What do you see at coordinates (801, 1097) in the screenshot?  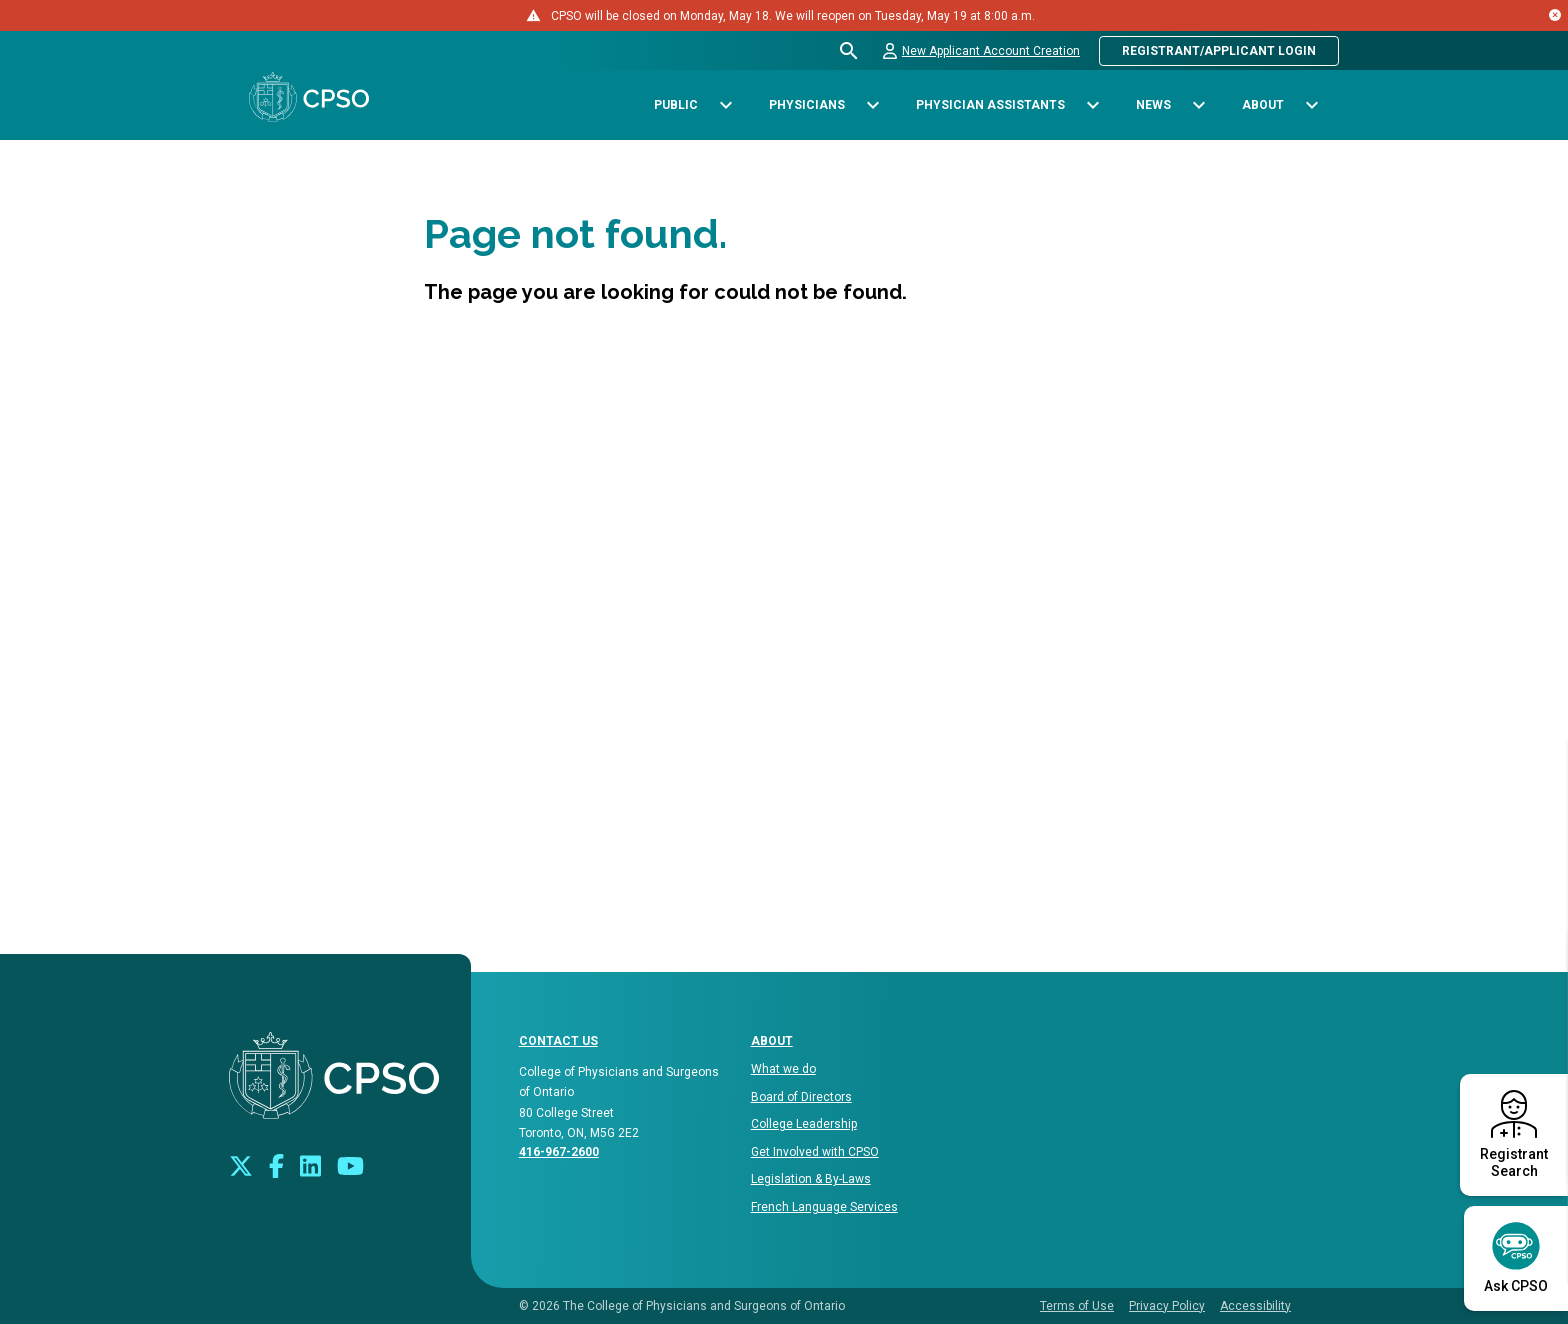 I see `Board of Directors` at bounding box center [801, 1097].